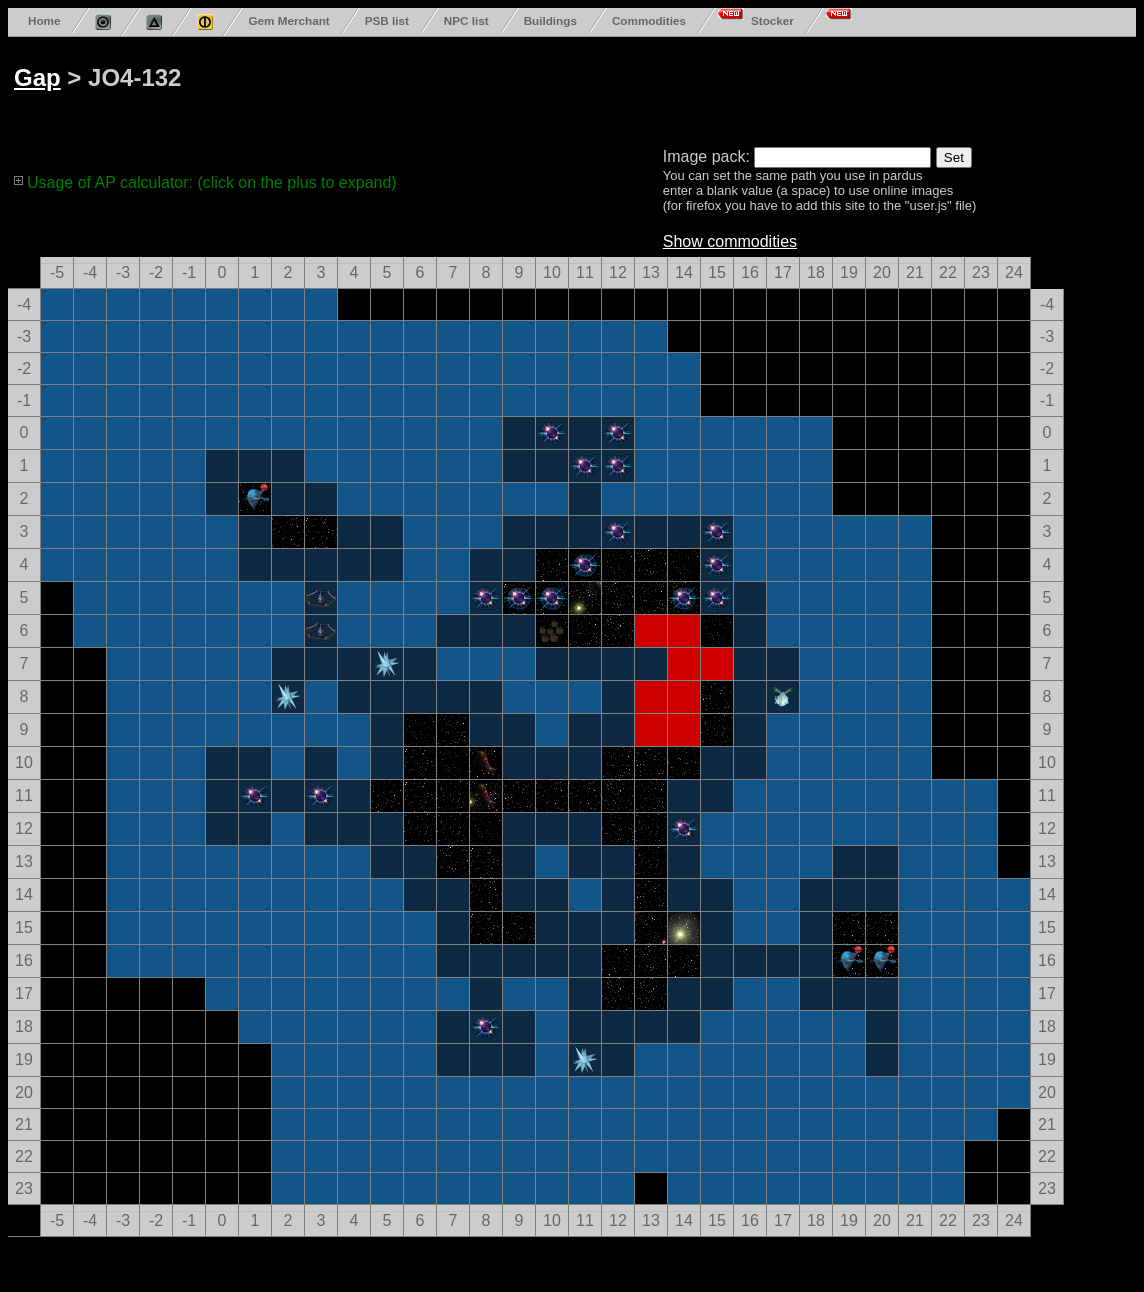 The width and height of the screenshot is (1144, 1292). What do you see at coordinates (44, 20) in the screenshot?
I see `Home` at bounding box center [44, 20].